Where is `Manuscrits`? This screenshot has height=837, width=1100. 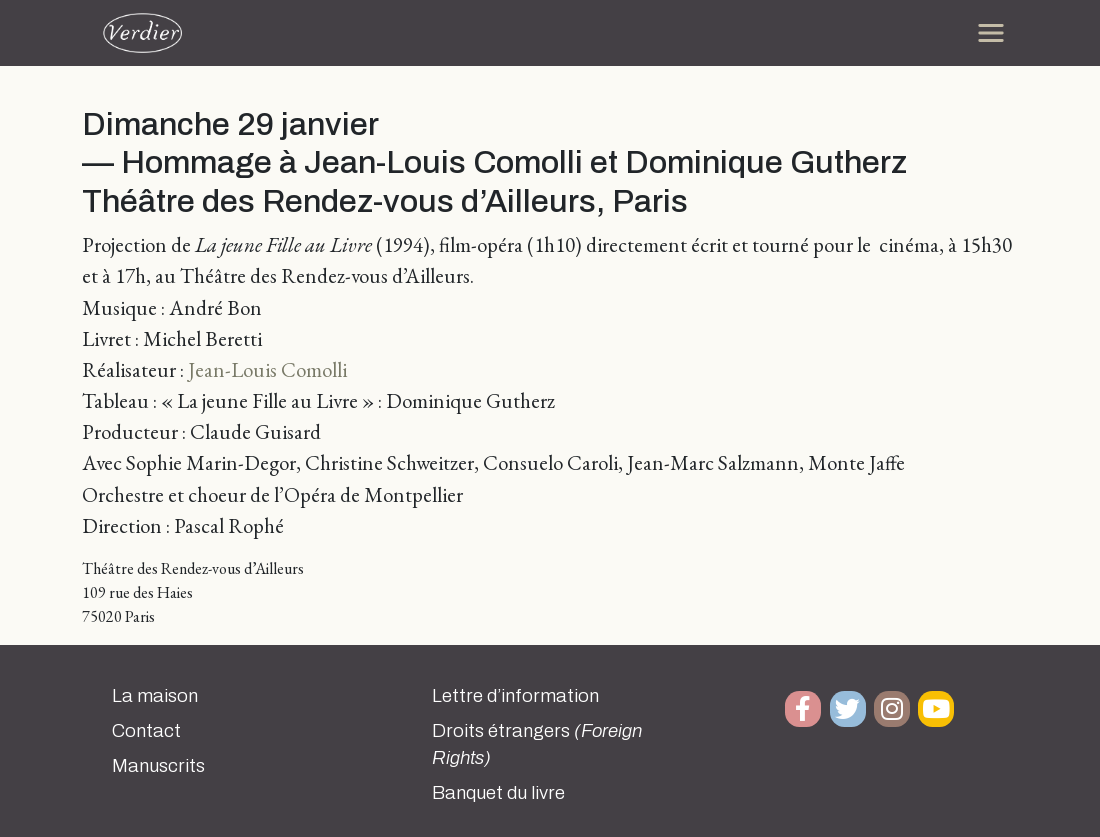 Manuscrits is located at coordinates (158, 766).